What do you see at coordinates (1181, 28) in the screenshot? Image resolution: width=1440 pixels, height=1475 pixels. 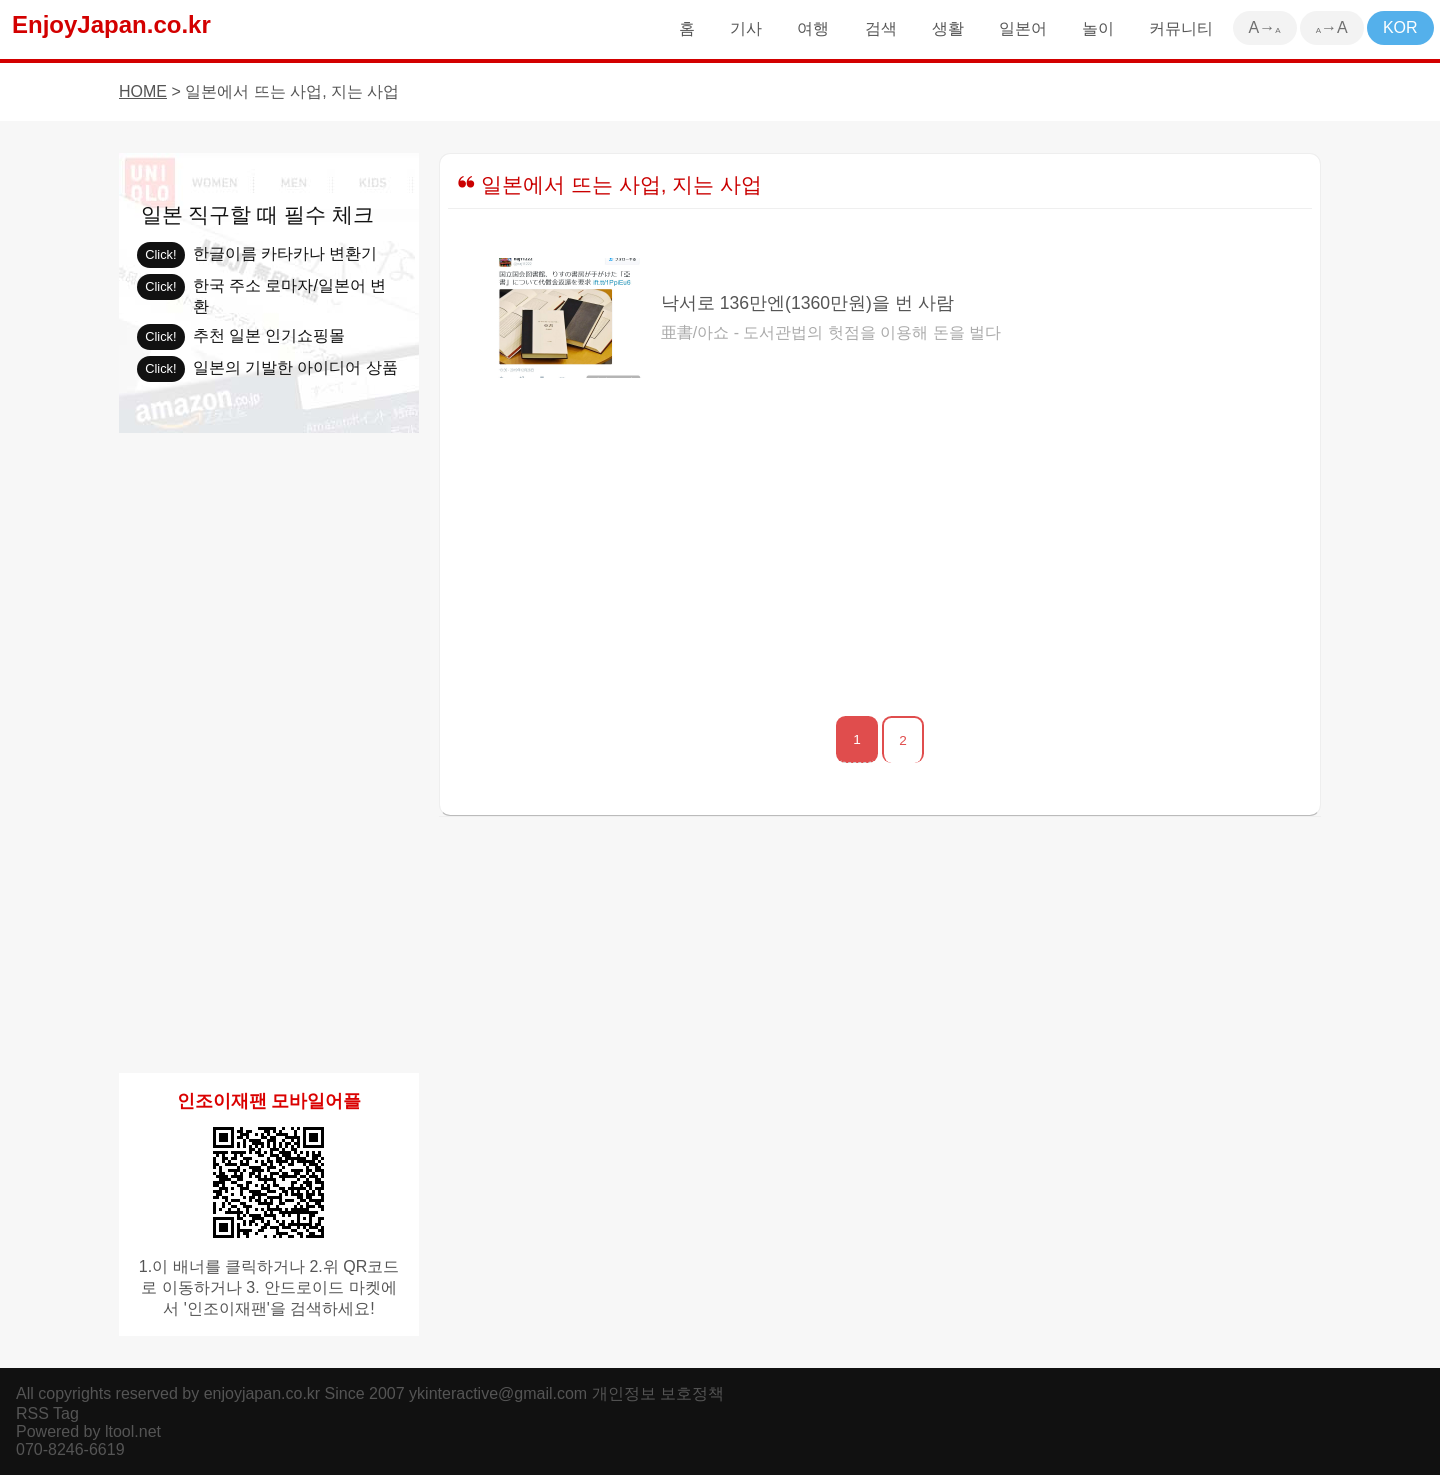 I see `커뮤니티` at bounding box center [1181, 28].